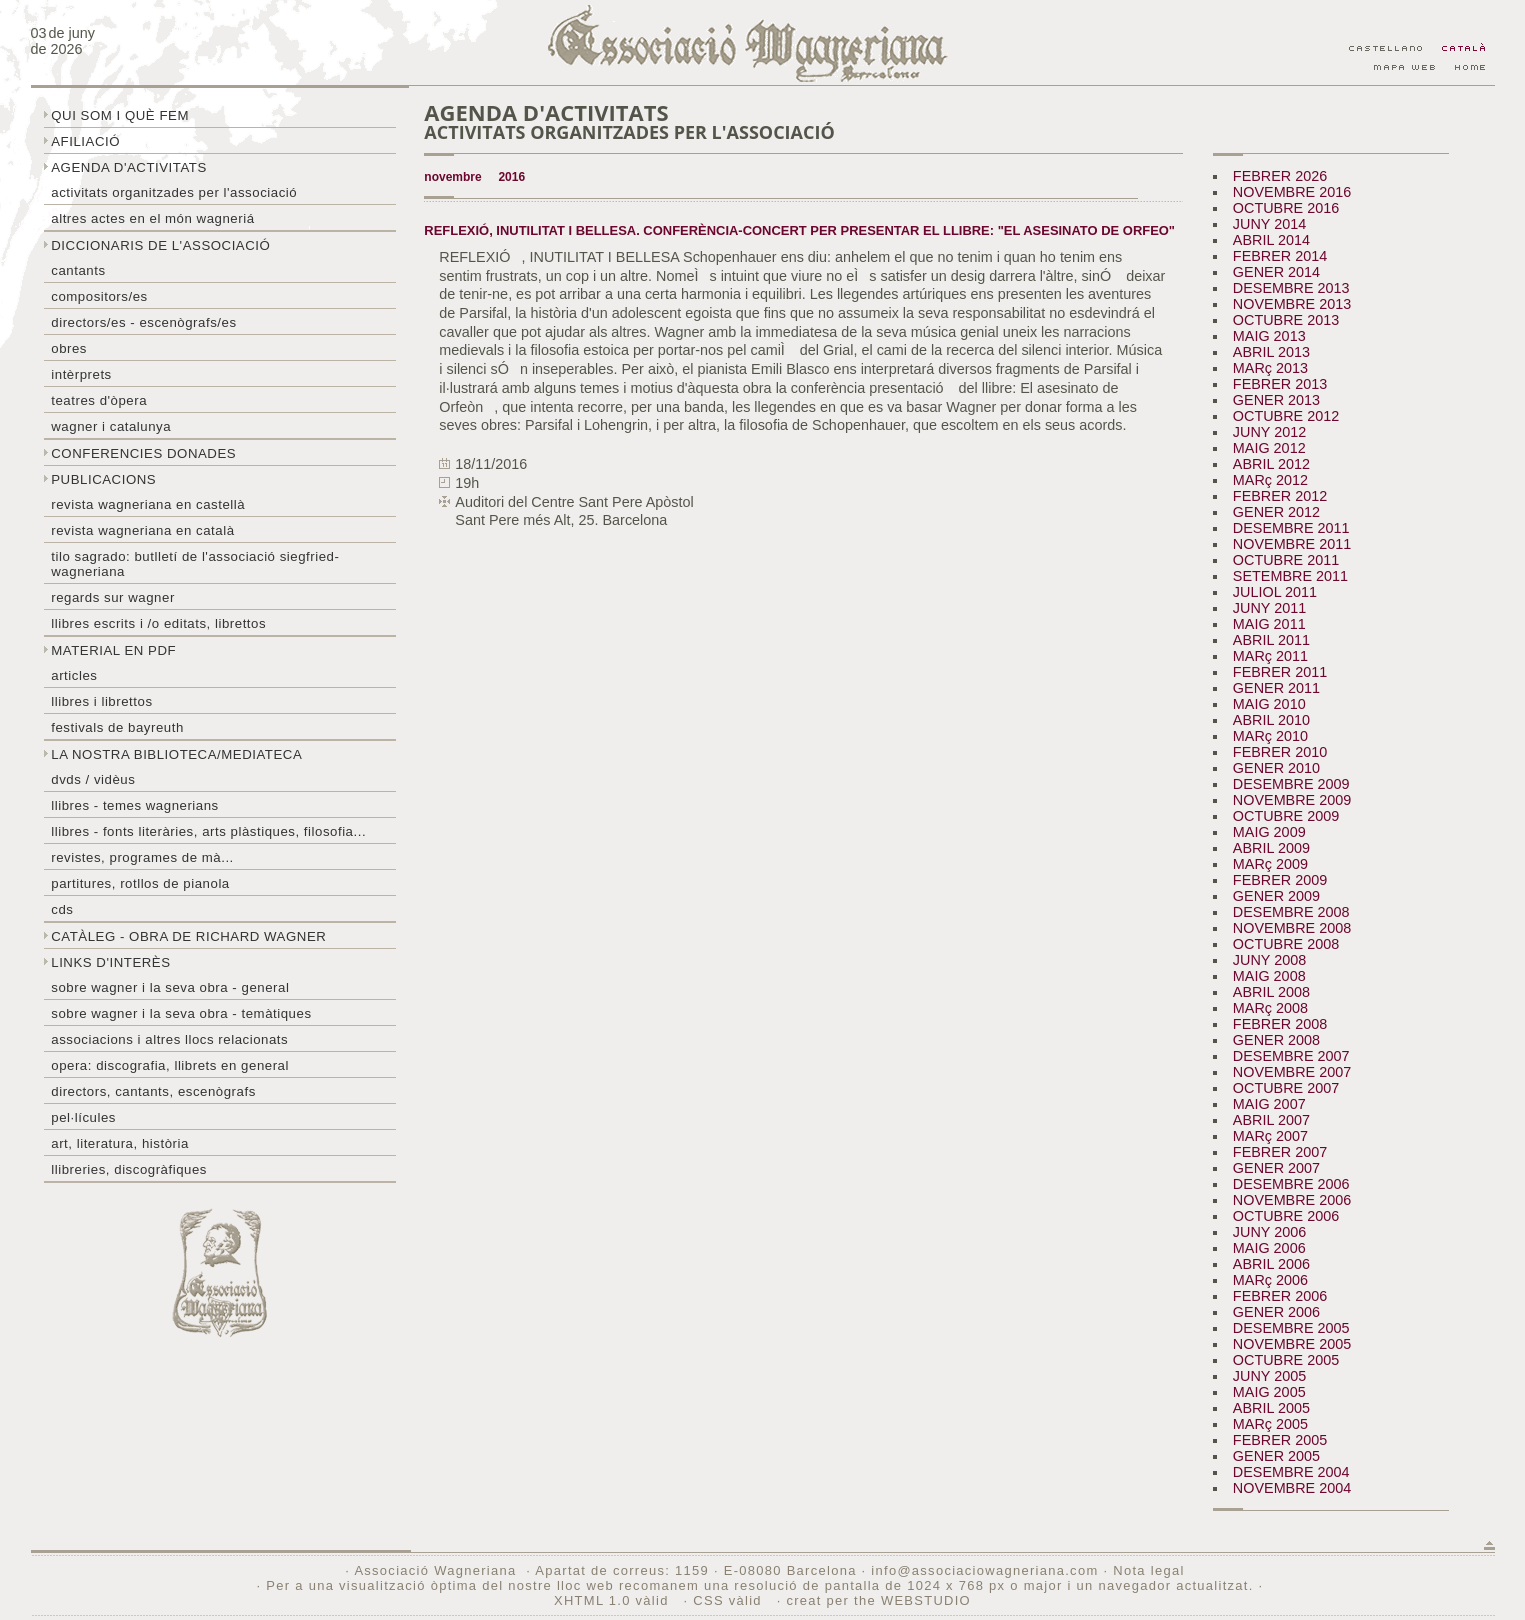  I want to click on GENER 2008, so click(1276, 1040).